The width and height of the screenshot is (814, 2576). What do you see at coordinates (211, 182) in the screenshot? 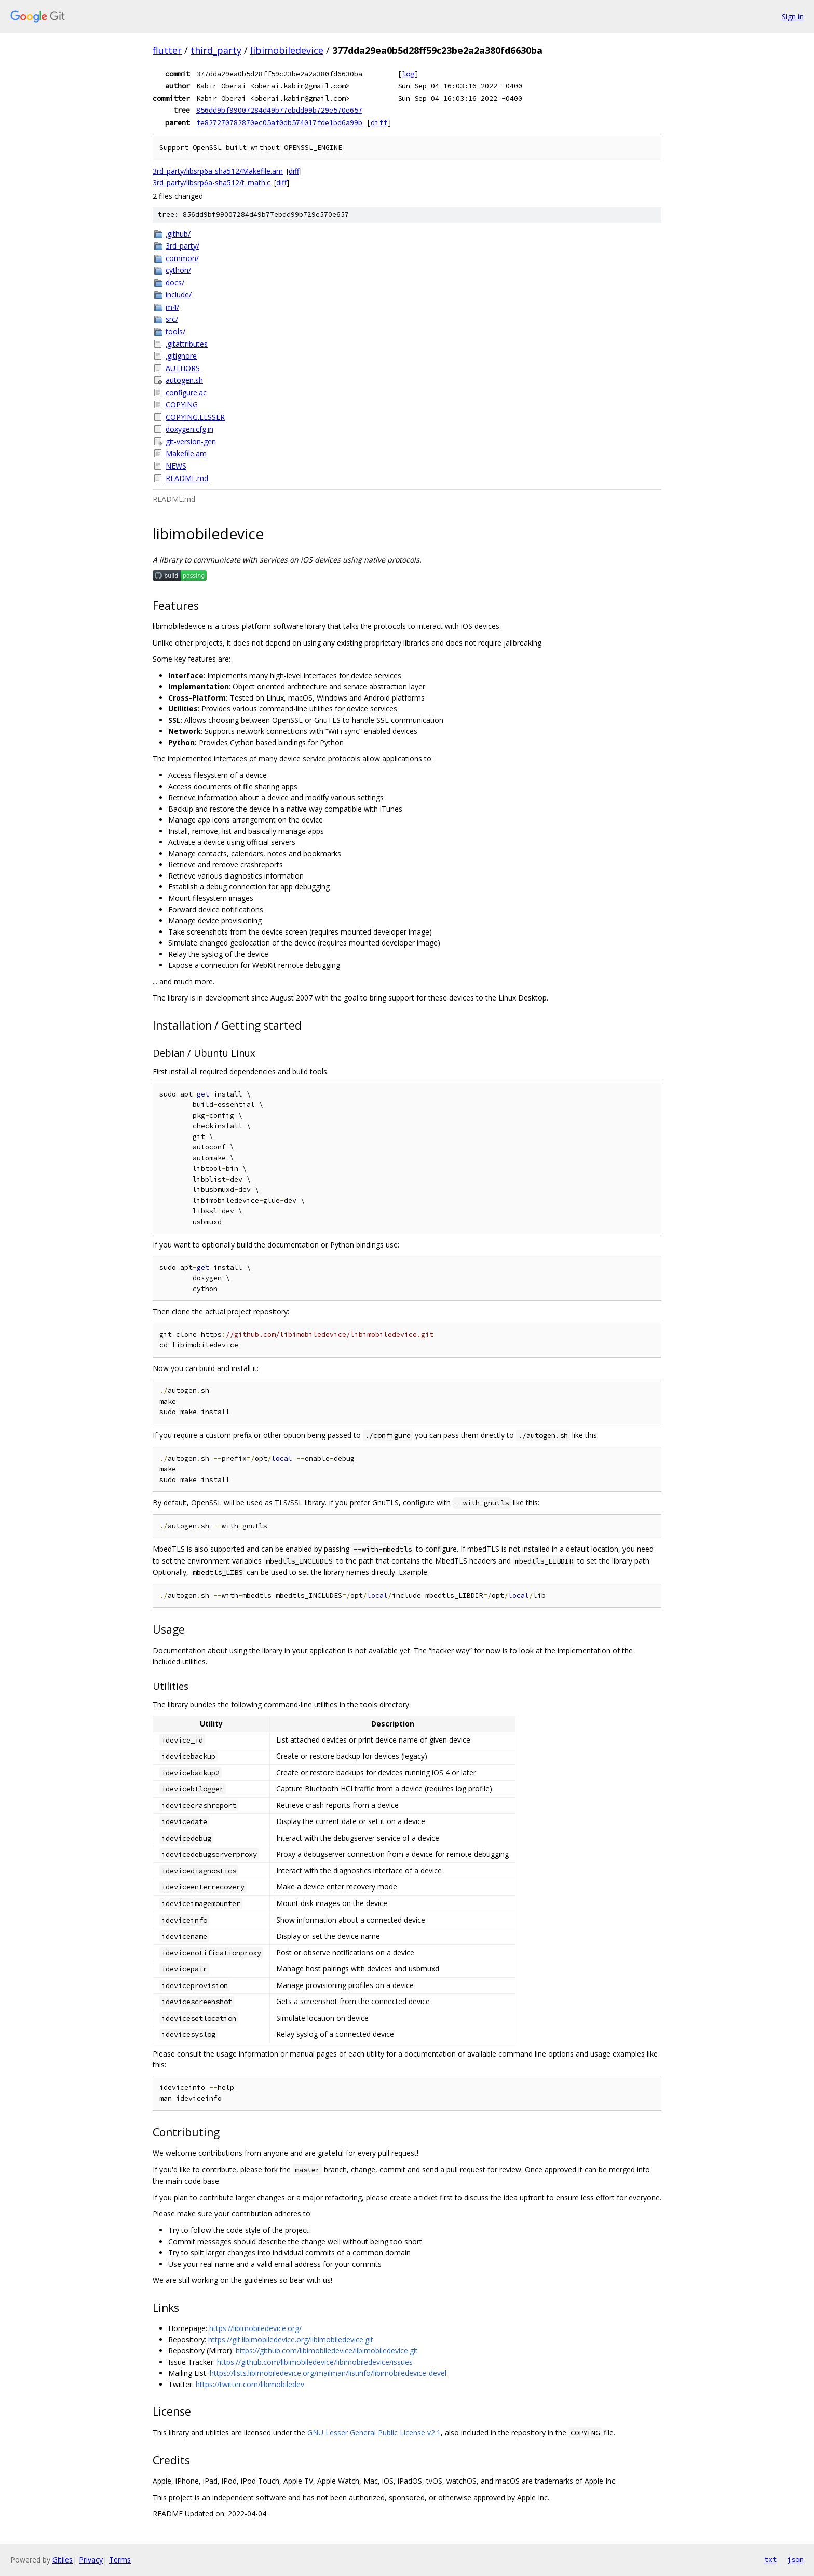
I see `3rd_party/libsrp6a-sha512/t_math.c` at bounding box center [211, 182].